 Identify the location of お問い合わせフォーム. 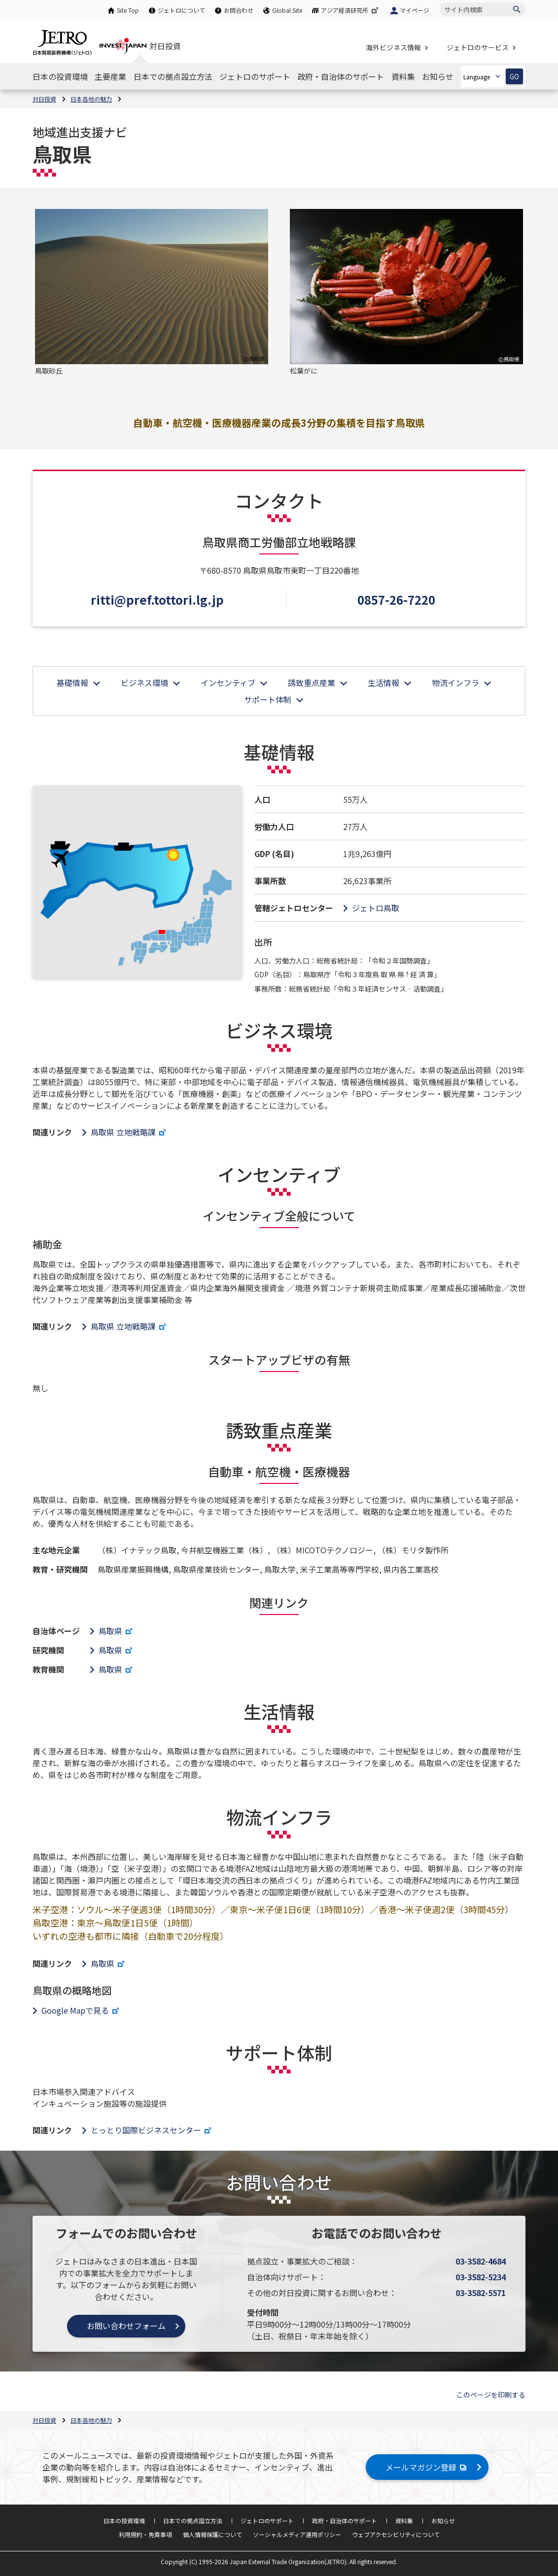
(126, 2326).